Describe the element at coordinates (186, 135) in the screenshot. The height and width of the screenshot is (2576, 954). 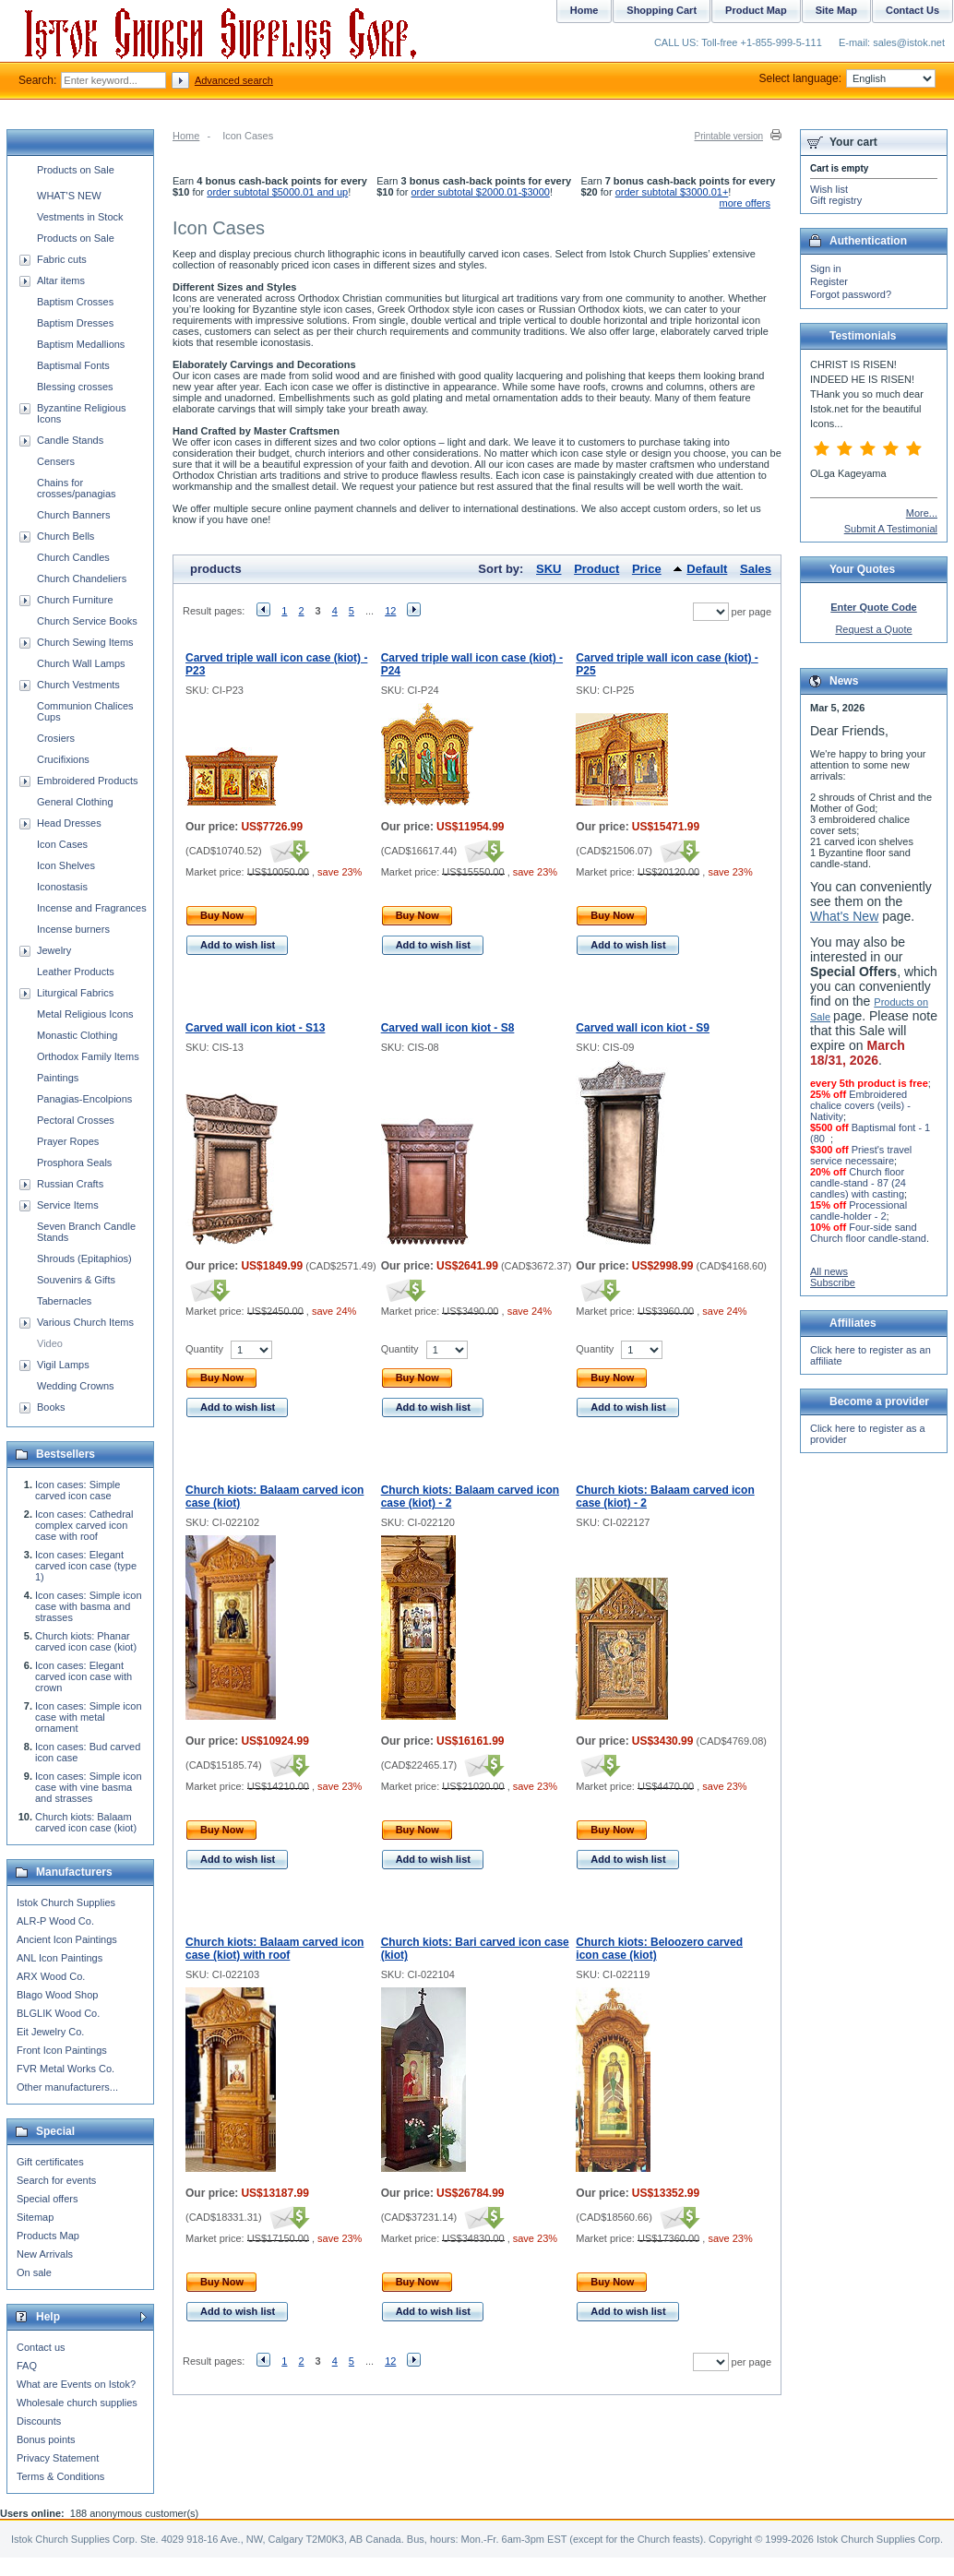
I see `Home` at that location.